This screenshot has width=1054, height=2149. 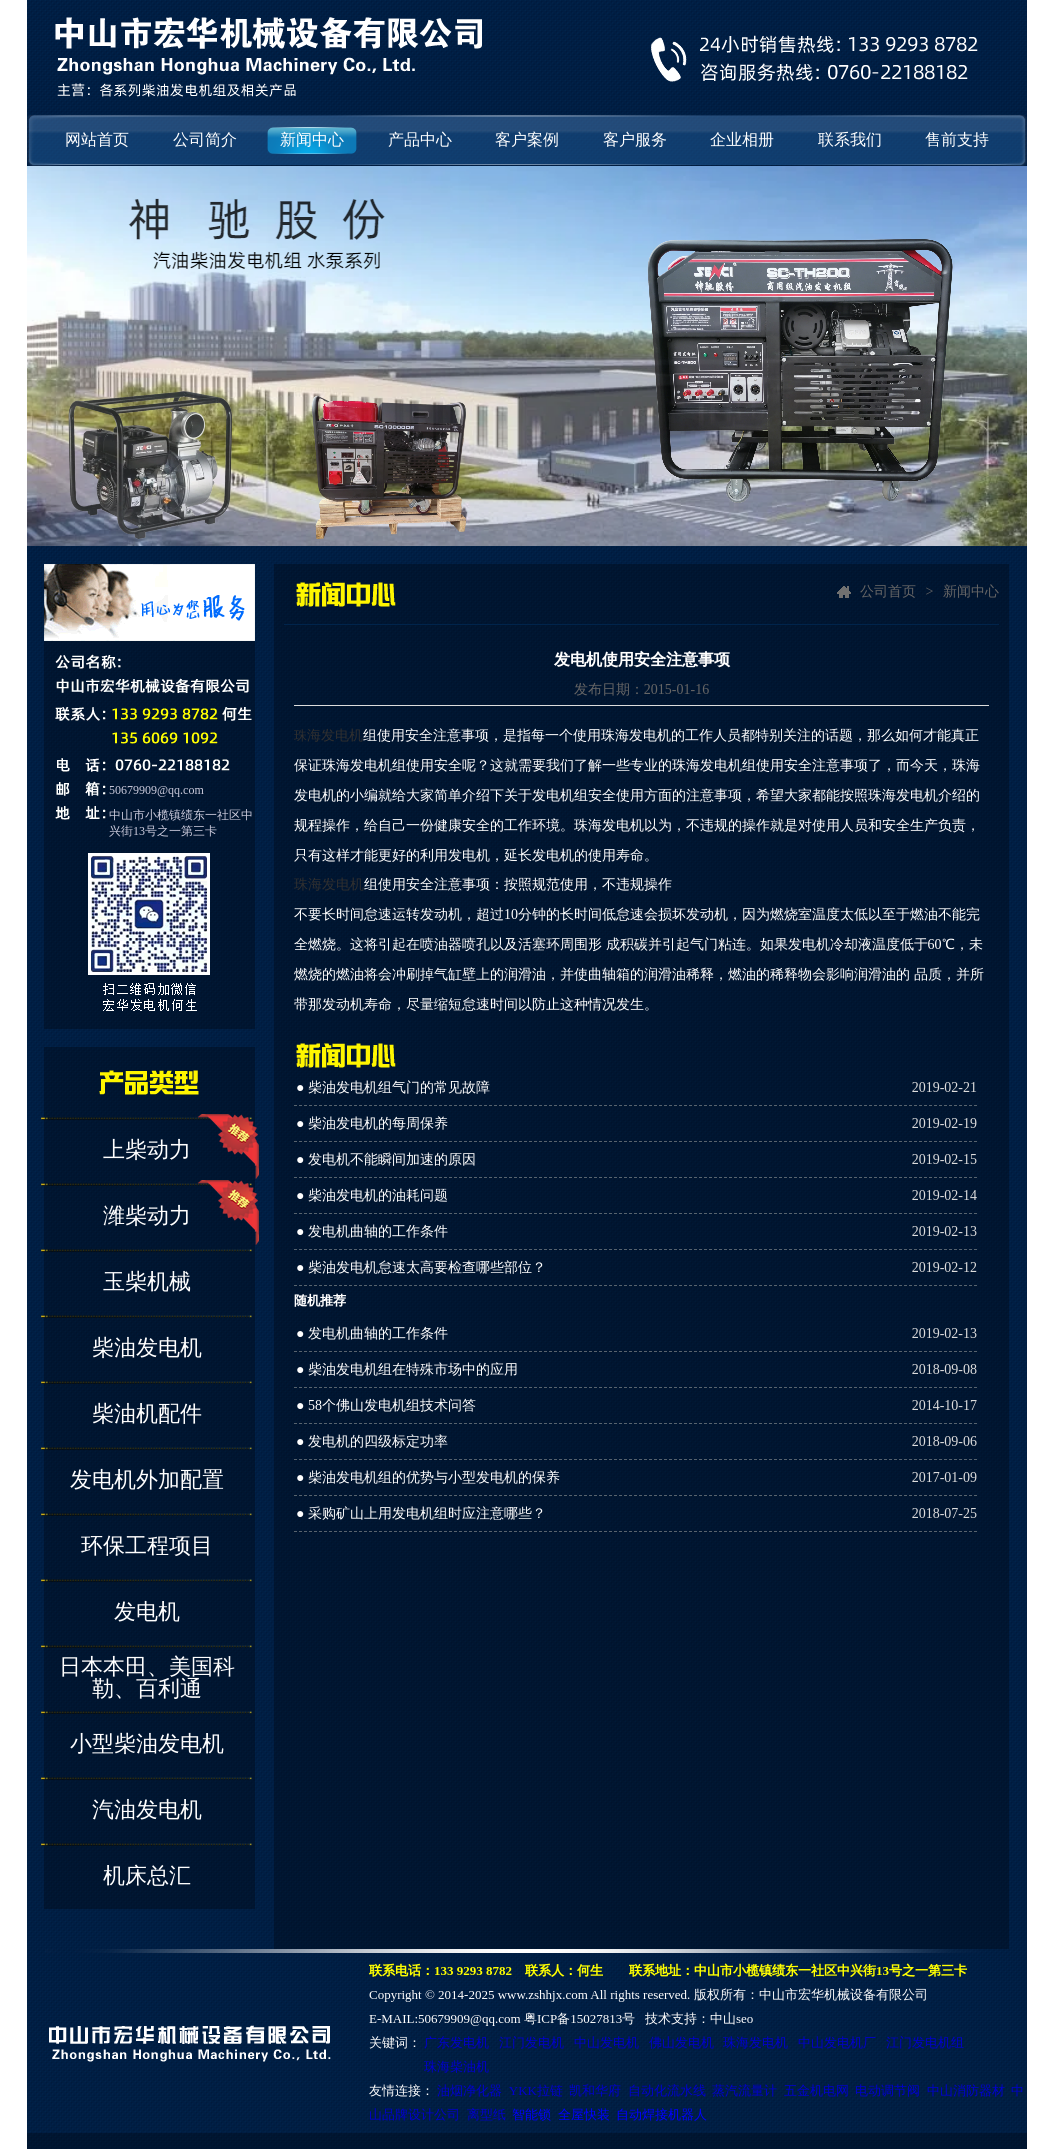 I want to click on 汽油发电机, so click(x=147, y=1809).